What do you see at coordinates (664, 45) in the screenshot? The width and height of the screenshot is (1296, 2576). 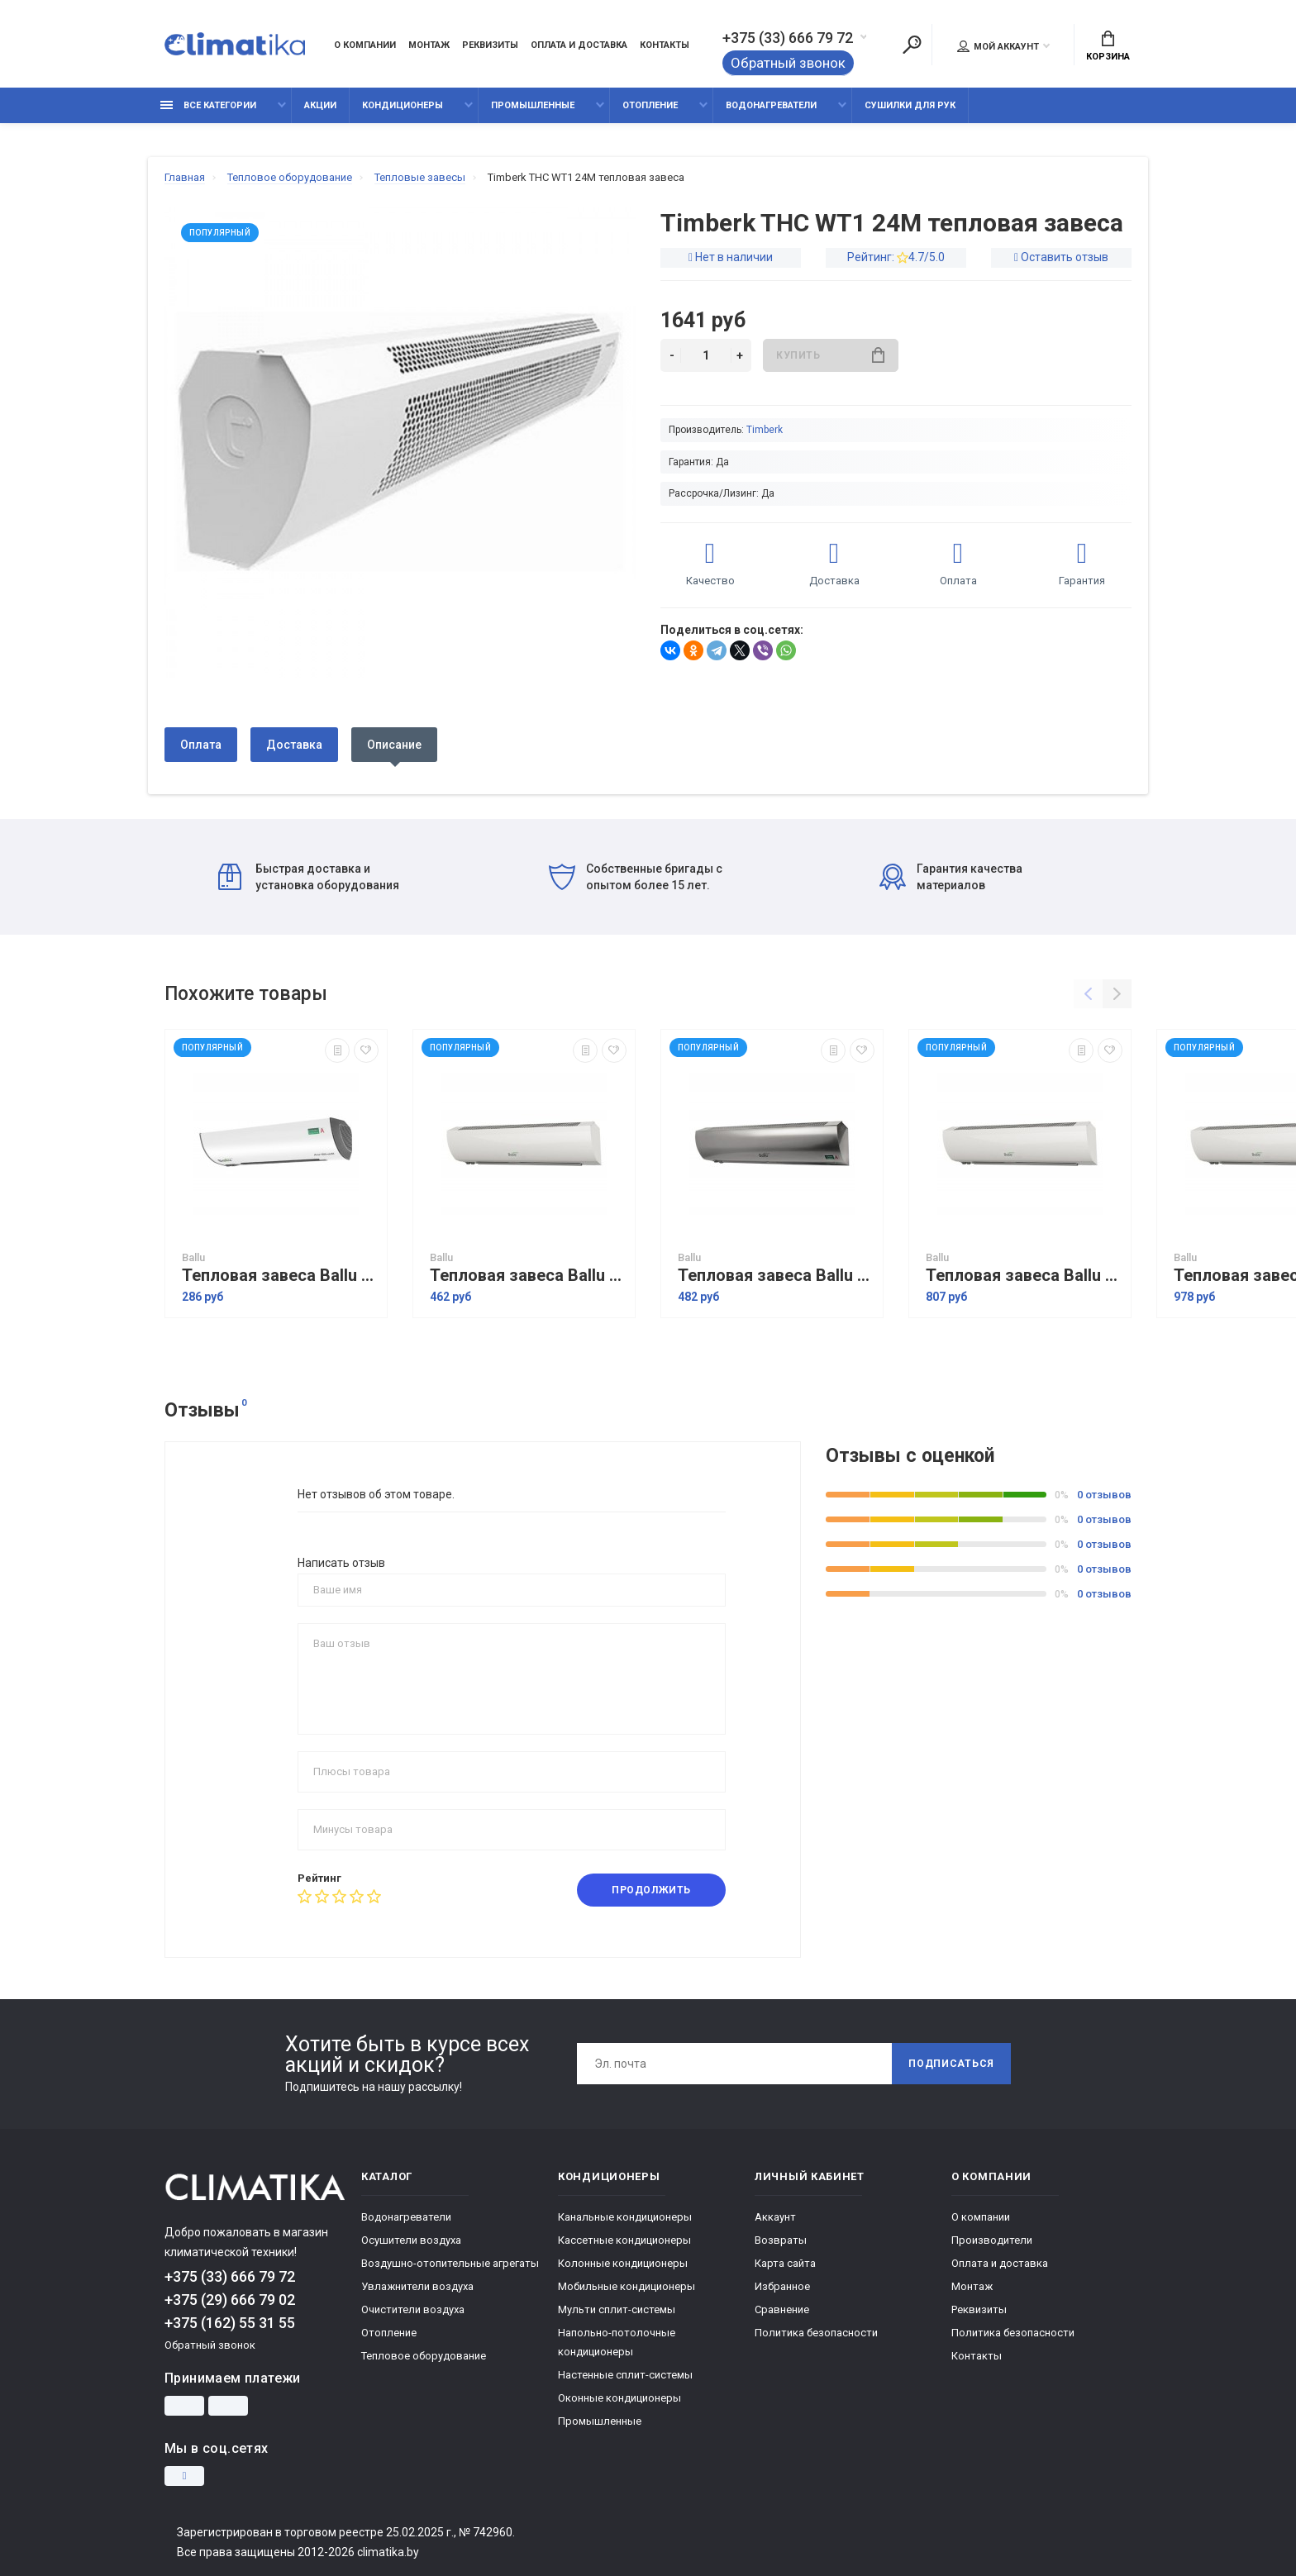 I see `Контакты` at bounding box center [664, 45].